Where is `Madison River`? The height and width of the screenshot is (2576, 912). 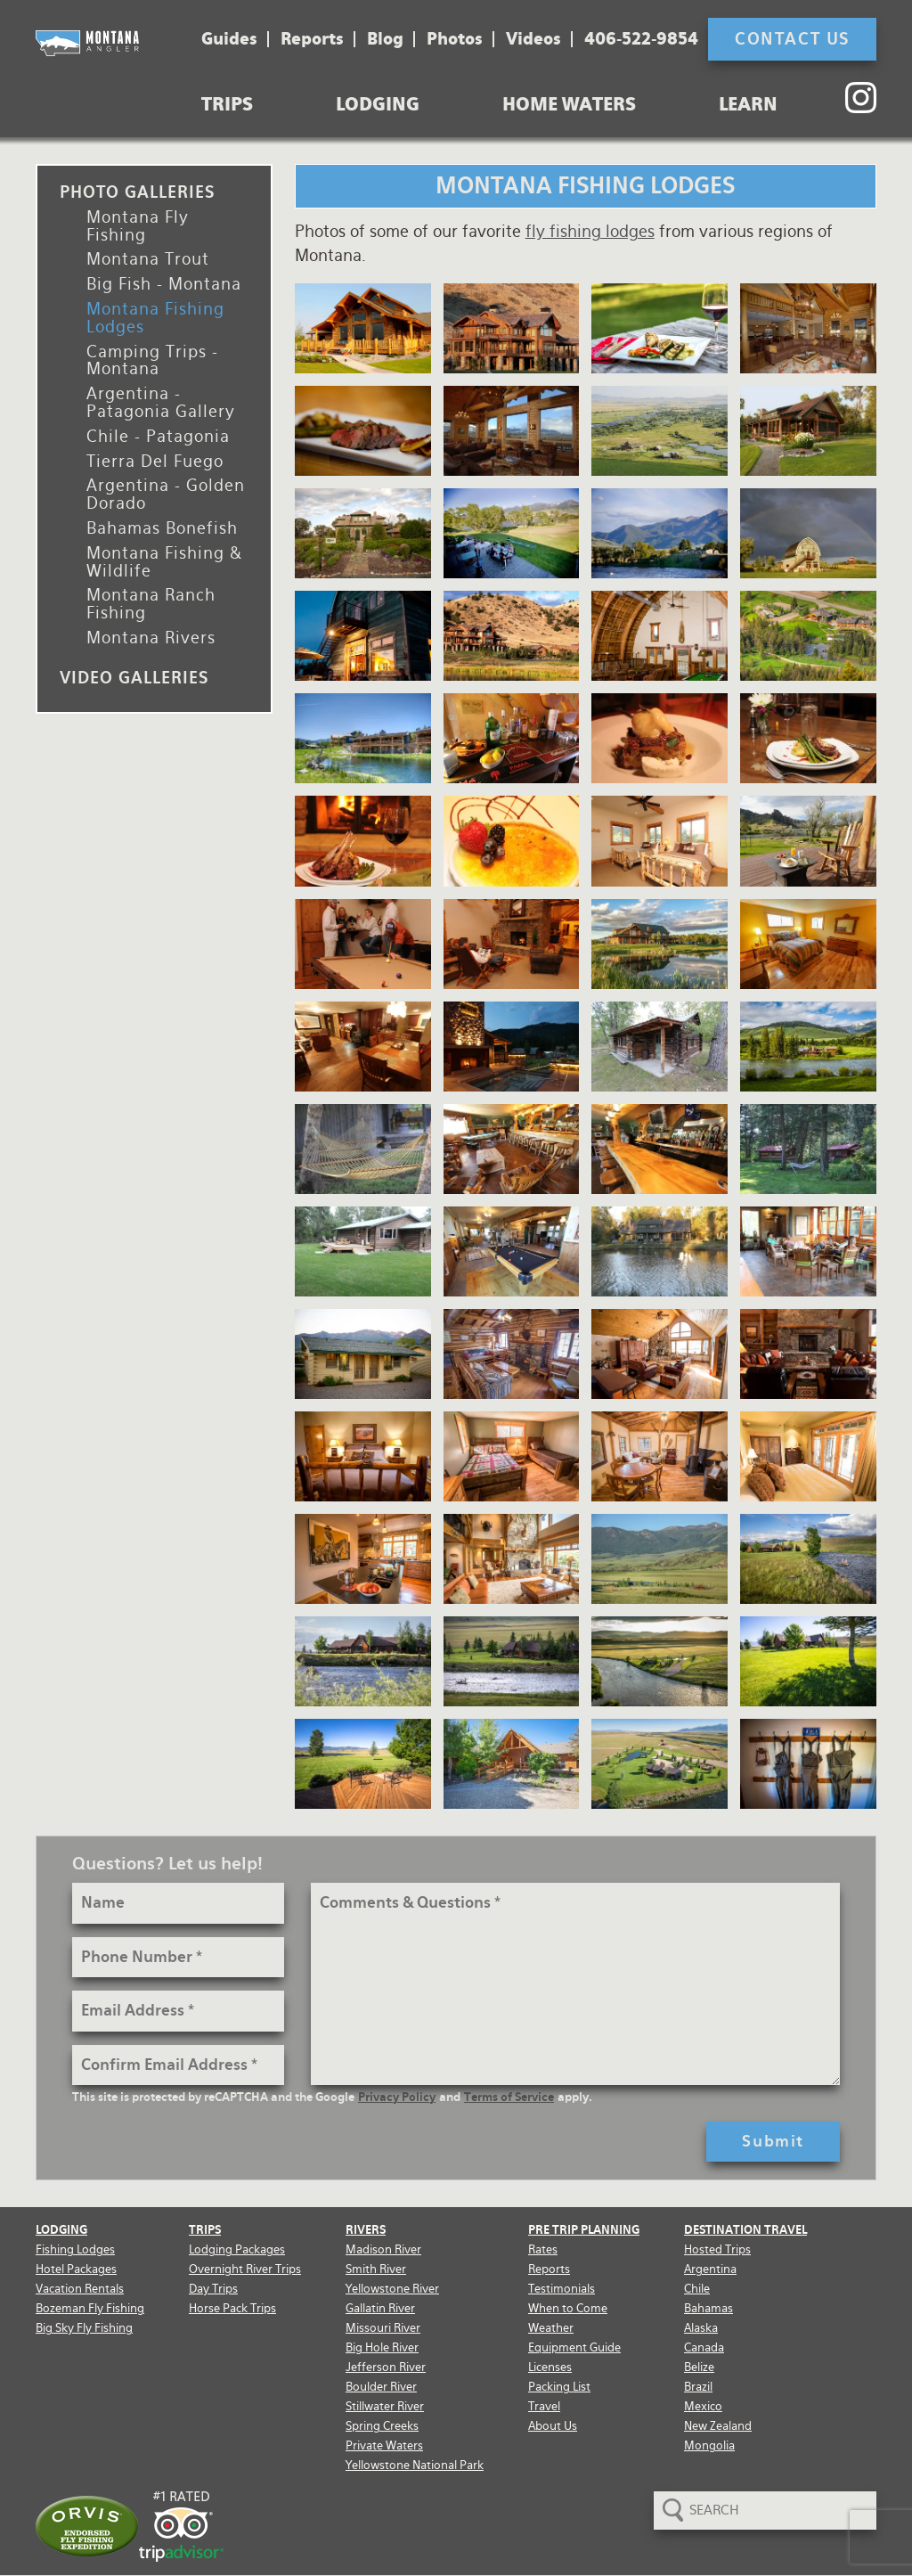 Madison River is located at coordinates (383, 2249).